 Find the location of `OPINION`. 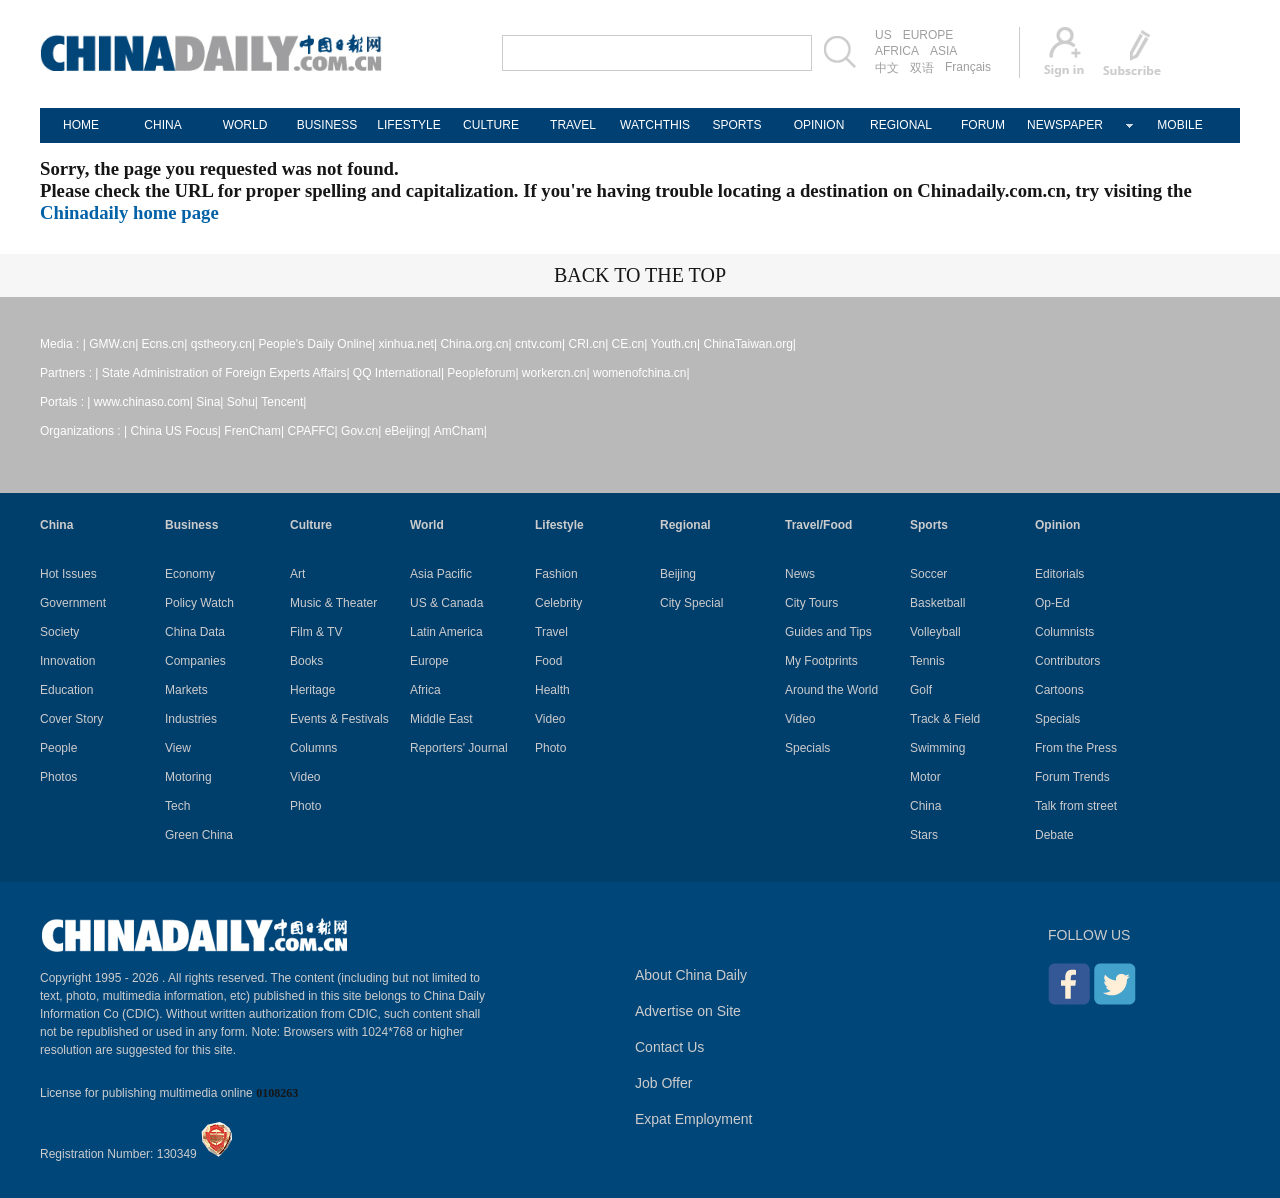

OPINION is located at coordinates (819, 125).